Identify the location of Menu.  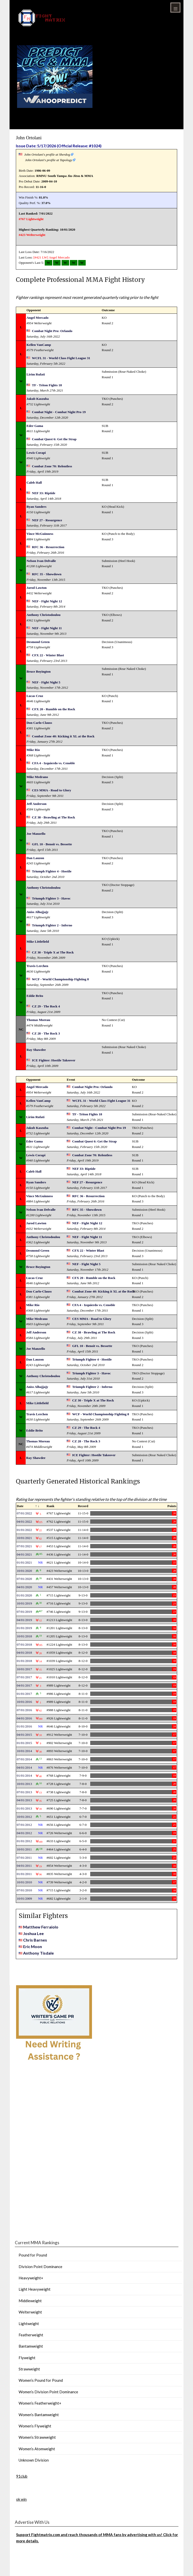
(175, 8).